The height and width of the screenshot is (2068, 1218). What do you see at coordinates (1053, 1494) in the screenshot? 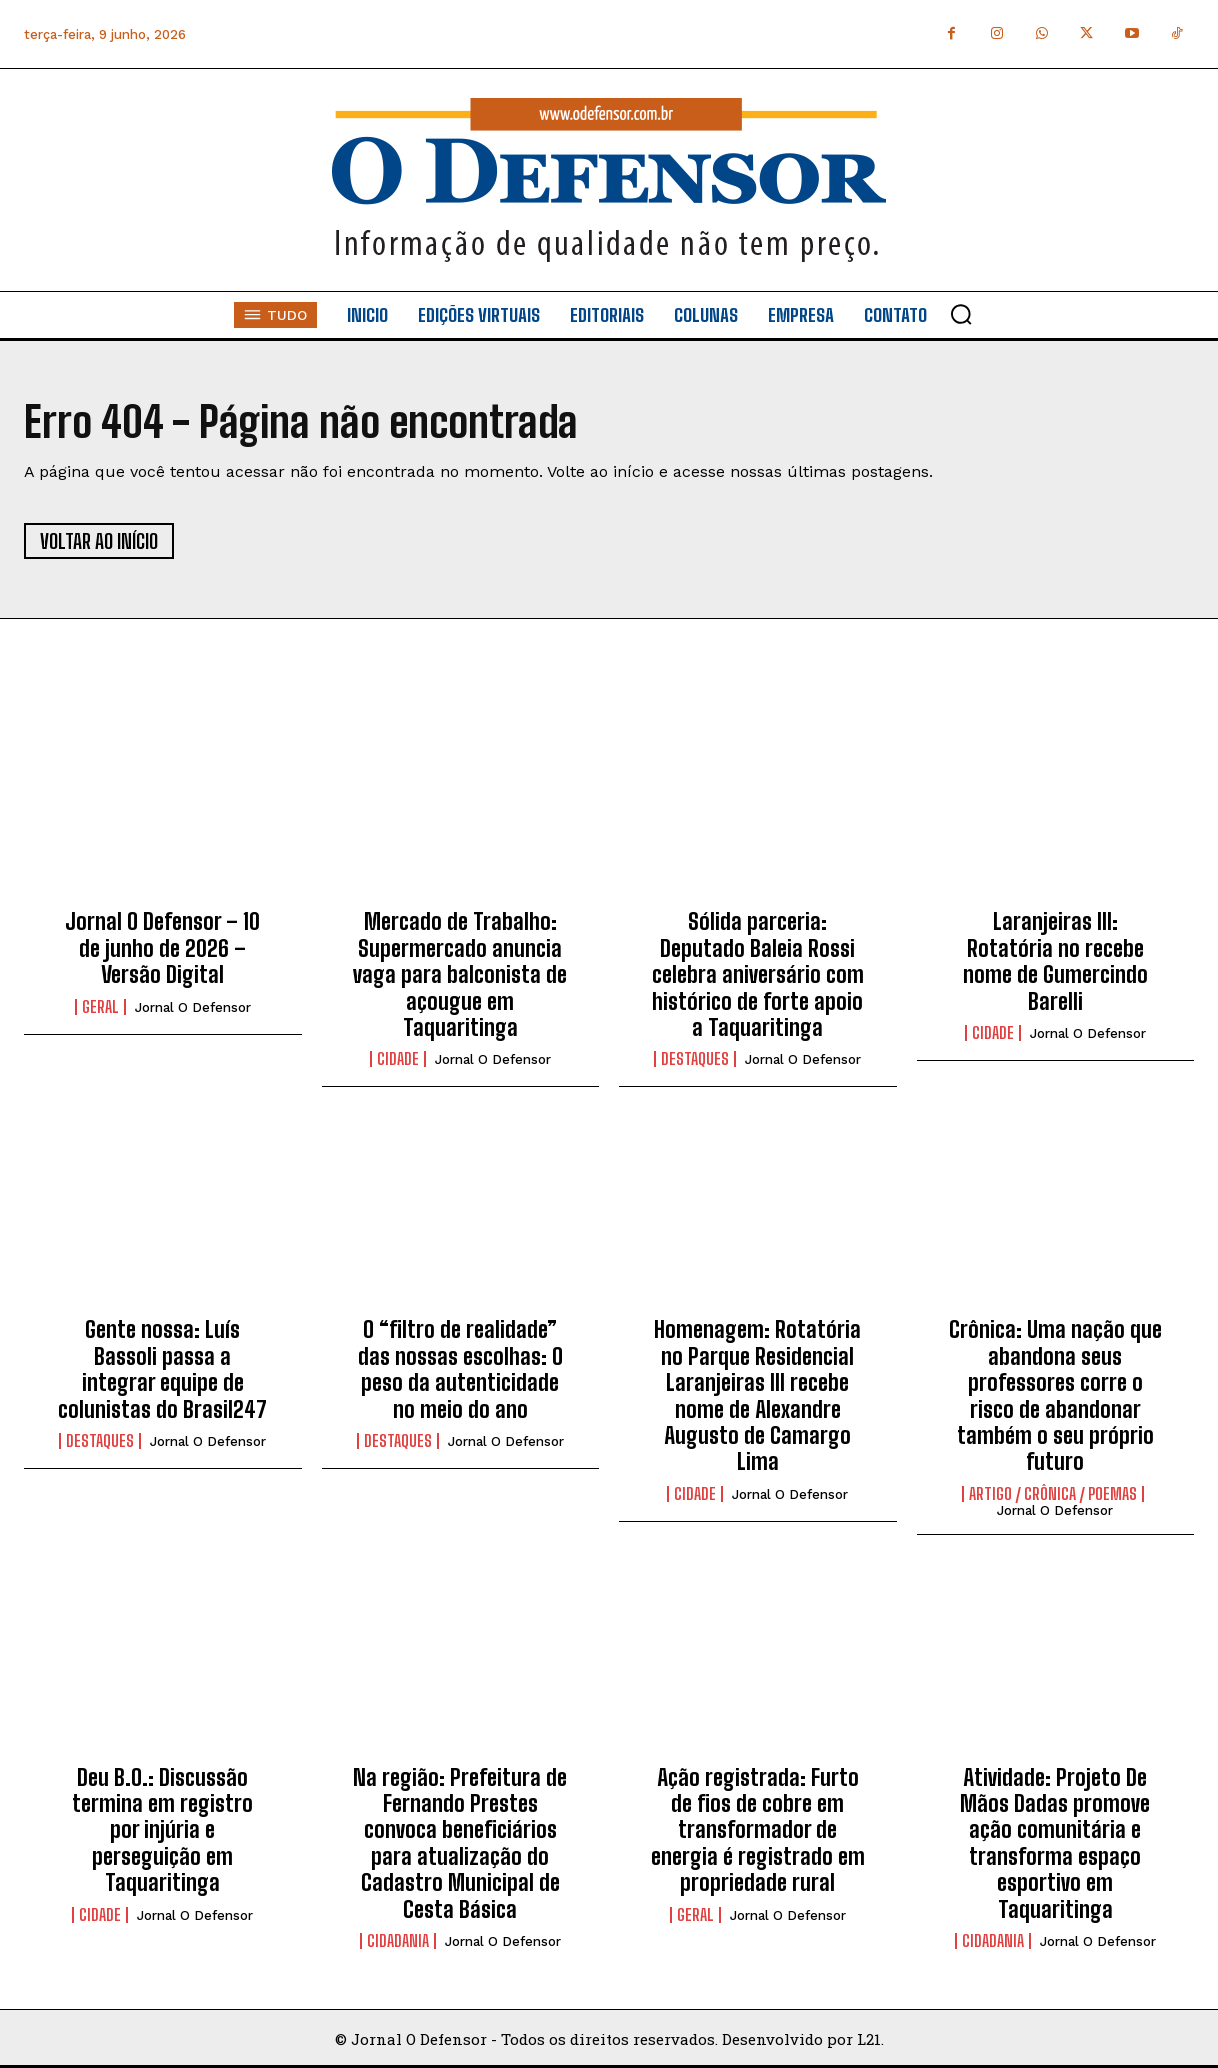
I see `Artigo / Crônica / Poemas` at bounding box center [1053, 1494].